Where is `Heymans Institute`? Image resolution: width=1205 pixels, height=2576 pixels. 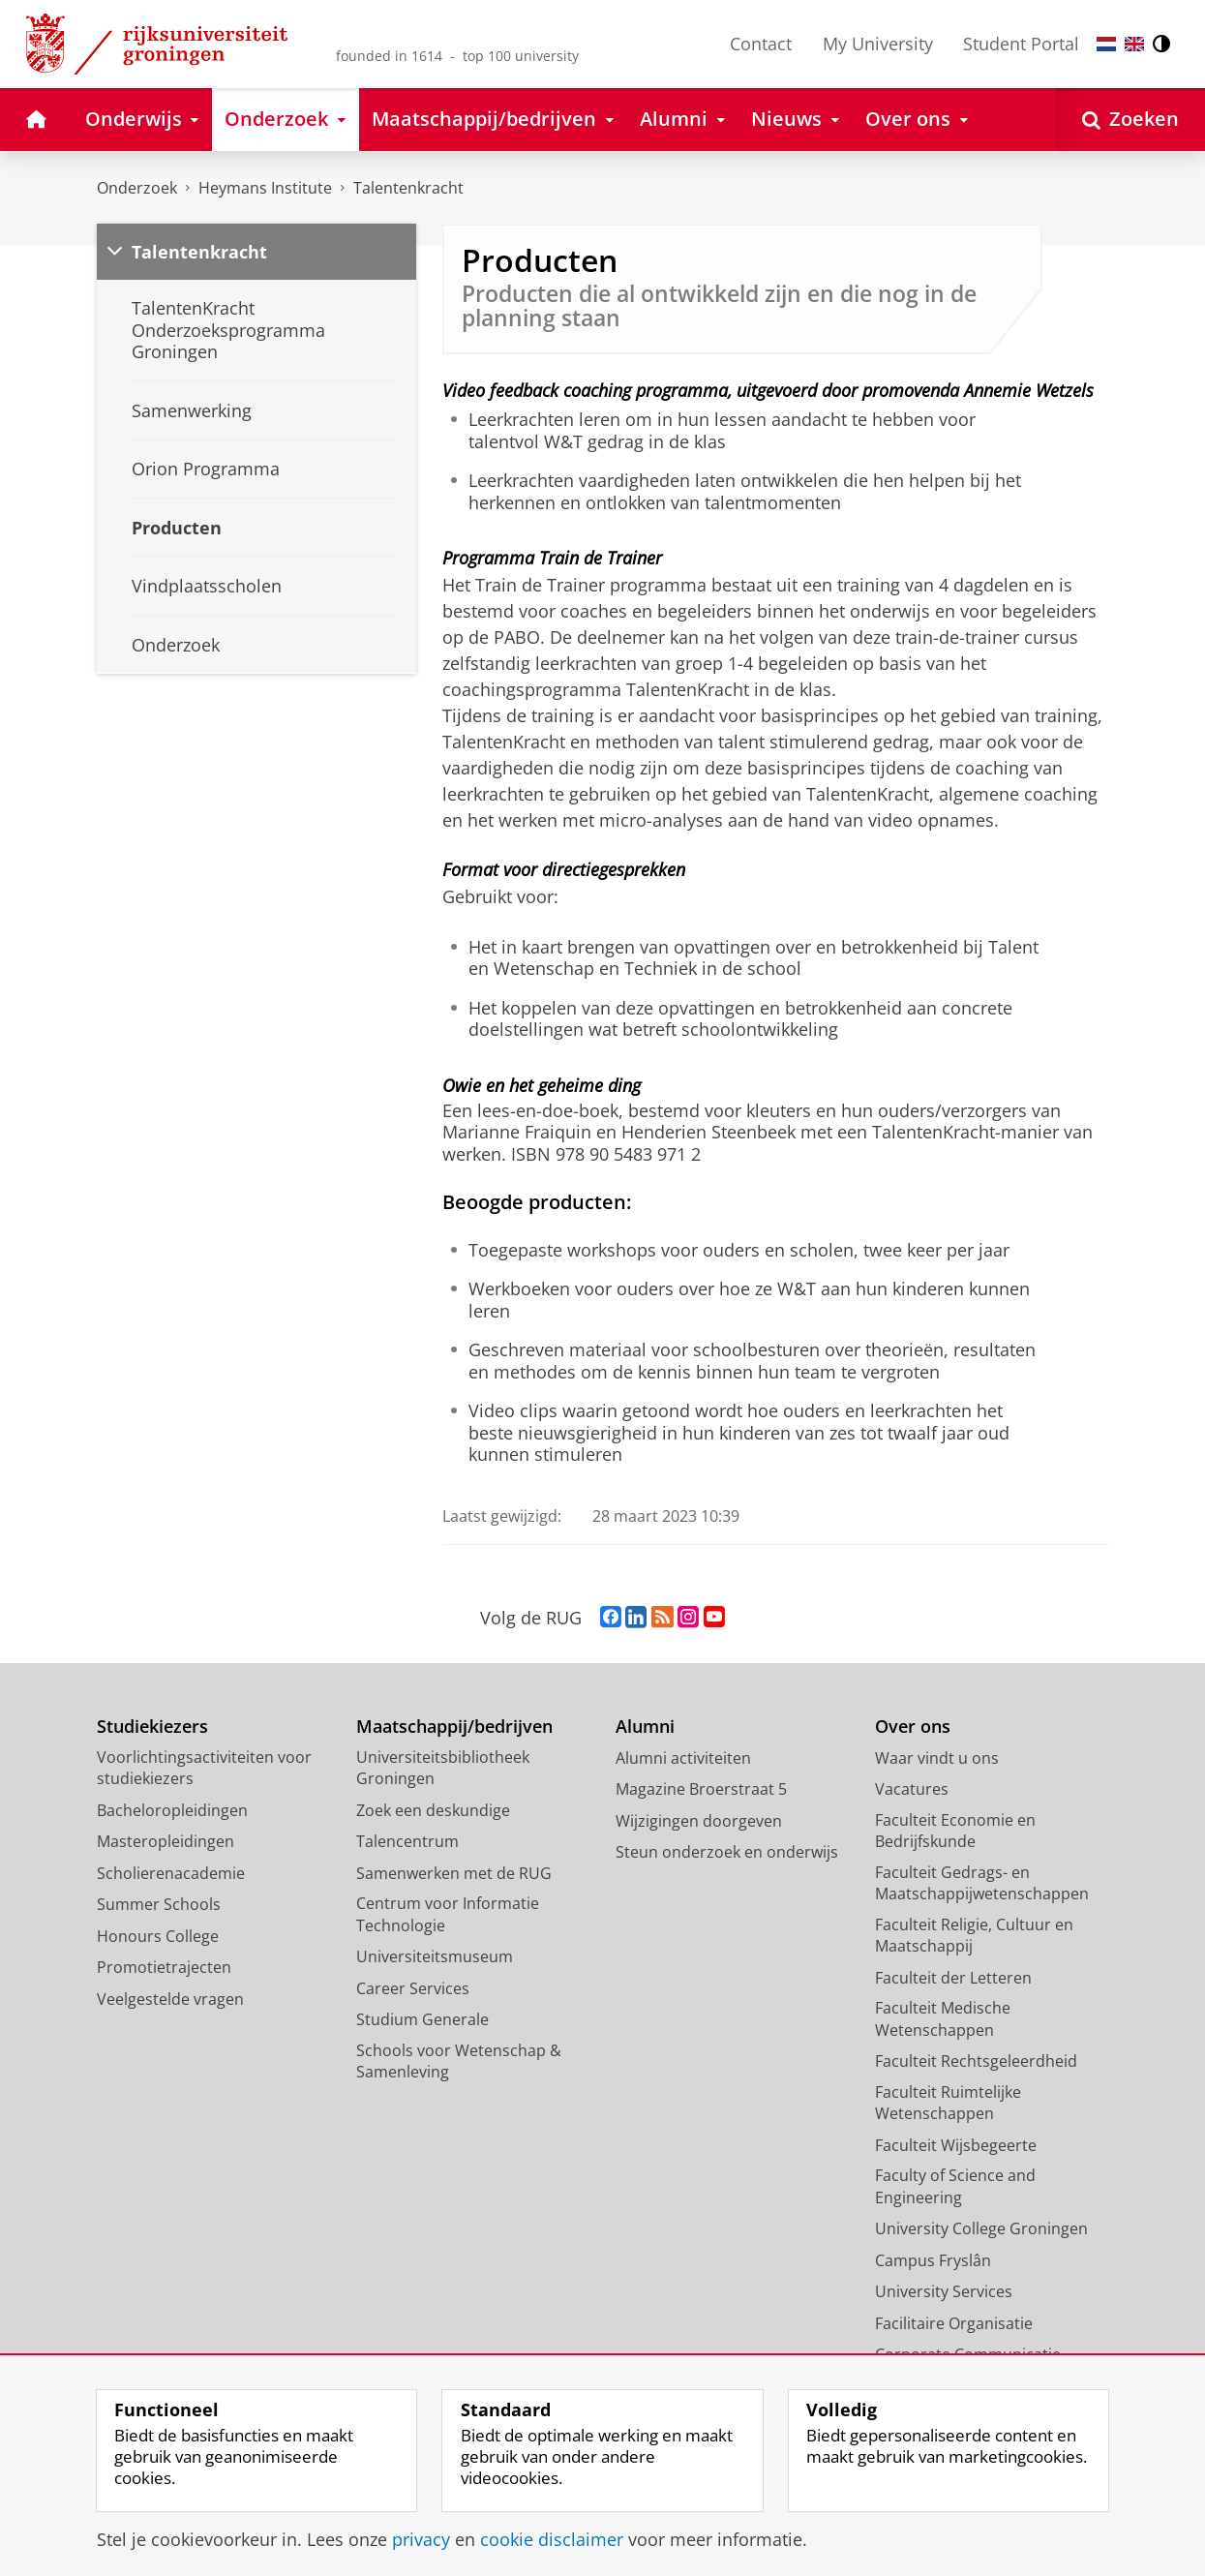
Heymans Institute is located at coordinates (265, 187).